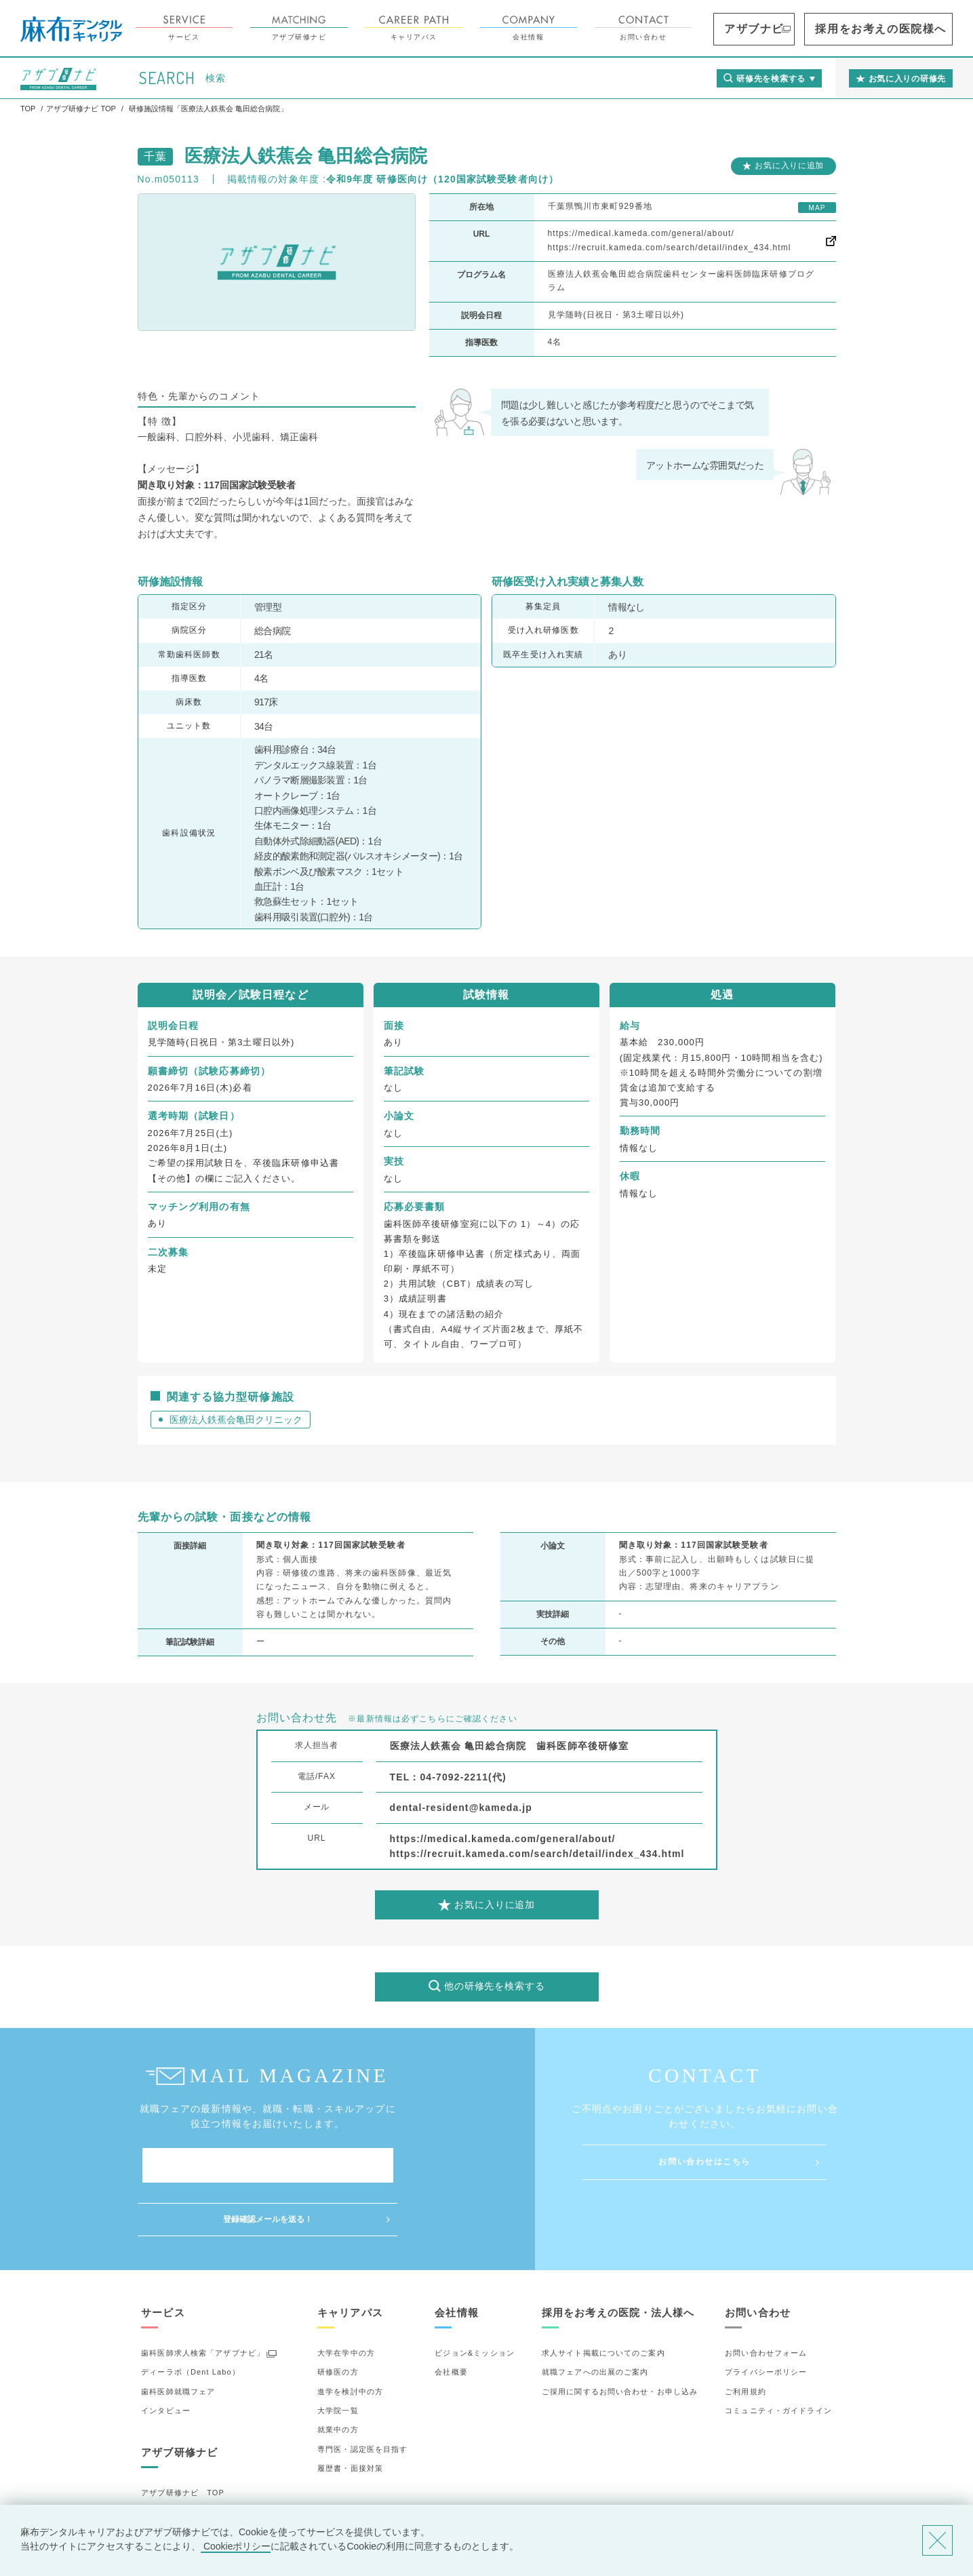 This screenshot has width=973, height=2576. I want to click on お問い合わせフォーム, so click(766, 2299).